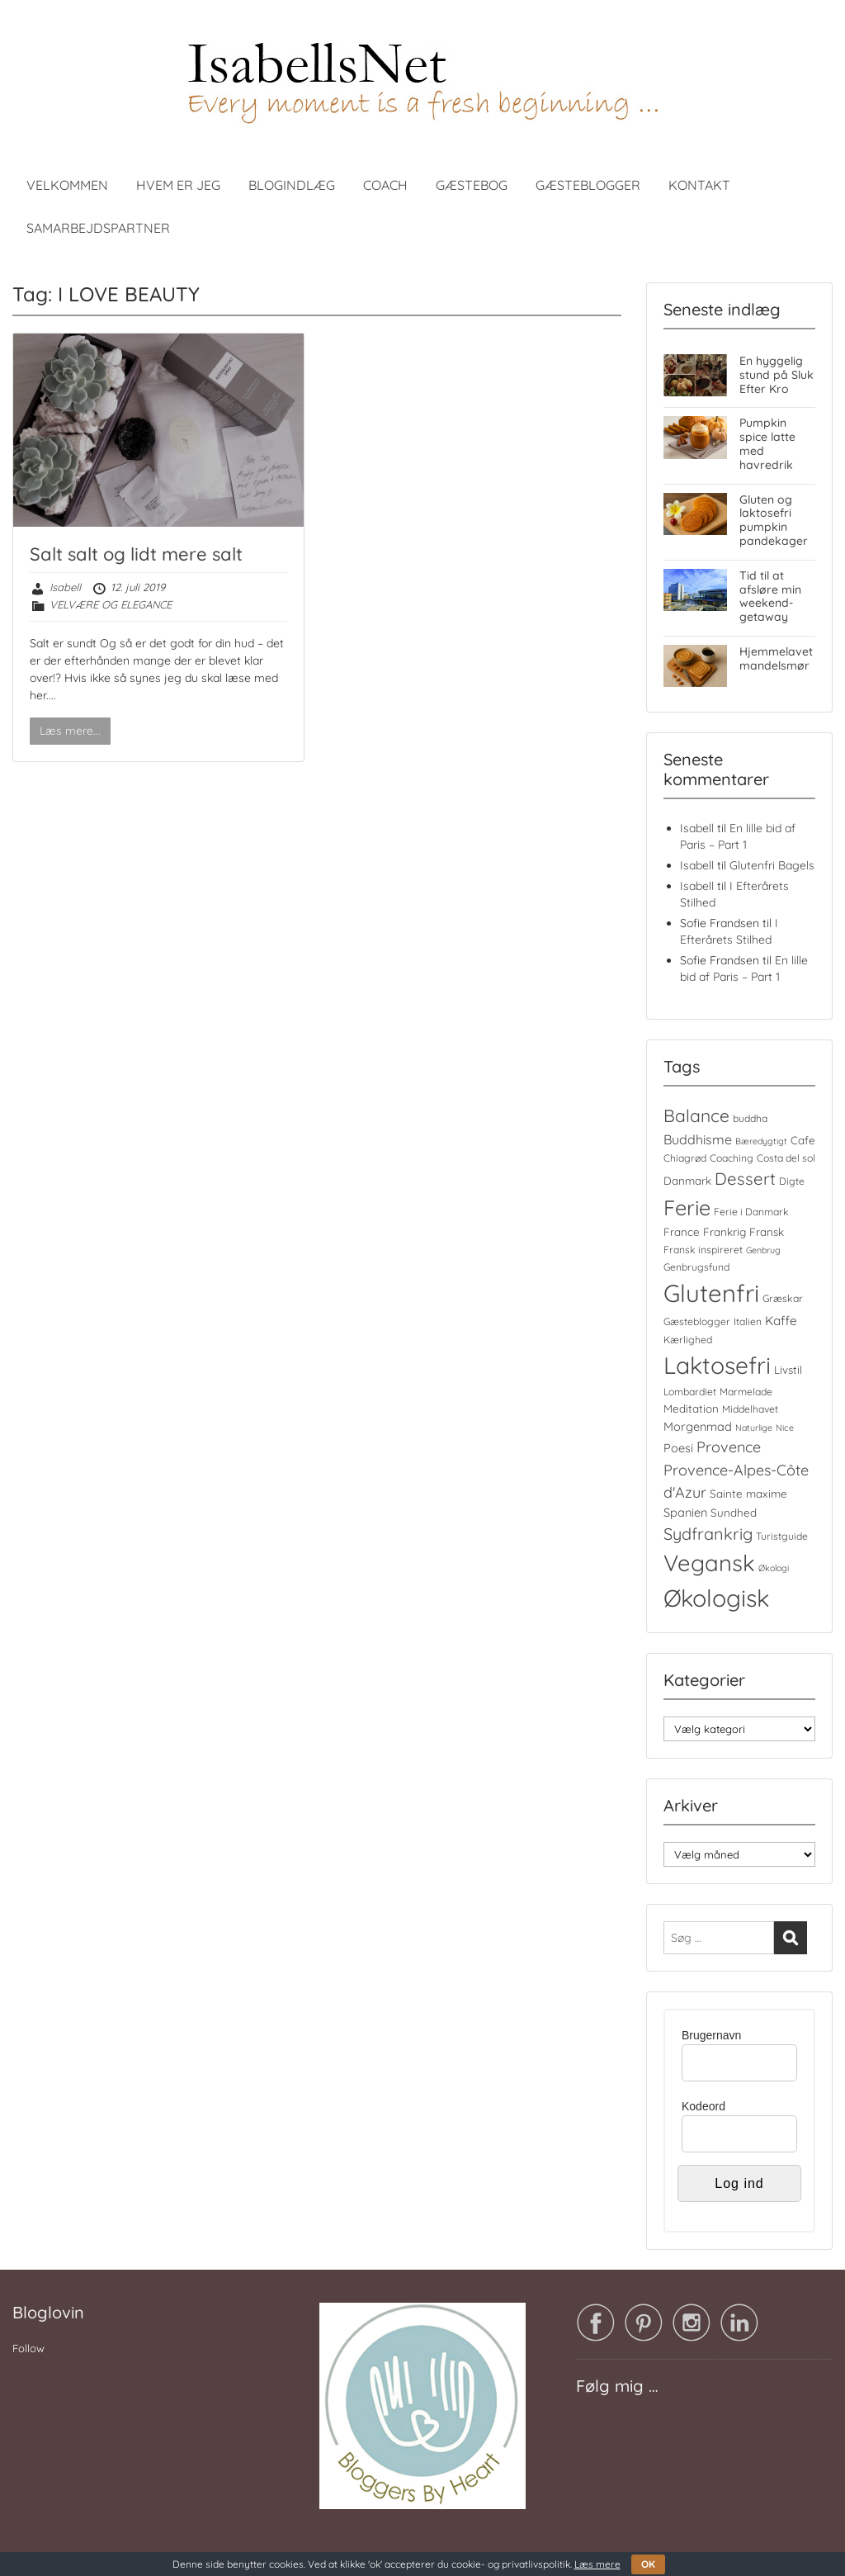 The width and height of the screenshot is (845, 2576). Describe the element at coordinates (745, 1178) in the screenshot. I see `Dessert [Dessert (16 elementer)]` at that location.